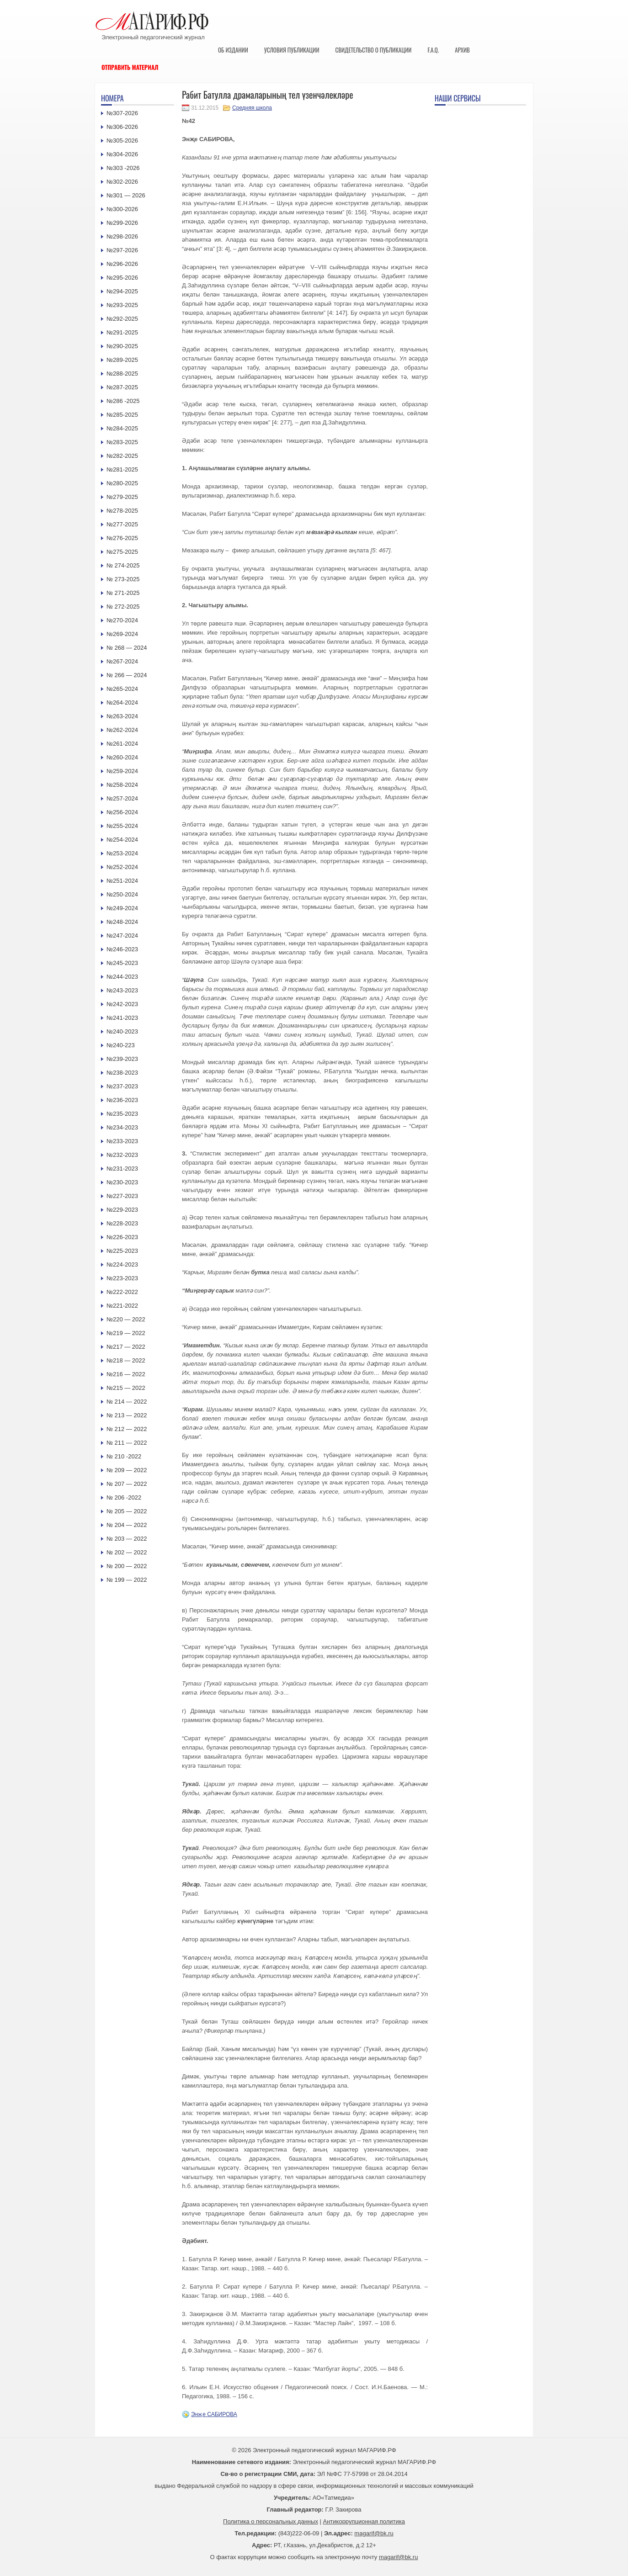 Image resolution: width=628 pixels, height=2576 pixels. What do you see at coordinates (122, 332) in the screenshot?
I see `№291-2025` at bounding box center [122, 332].